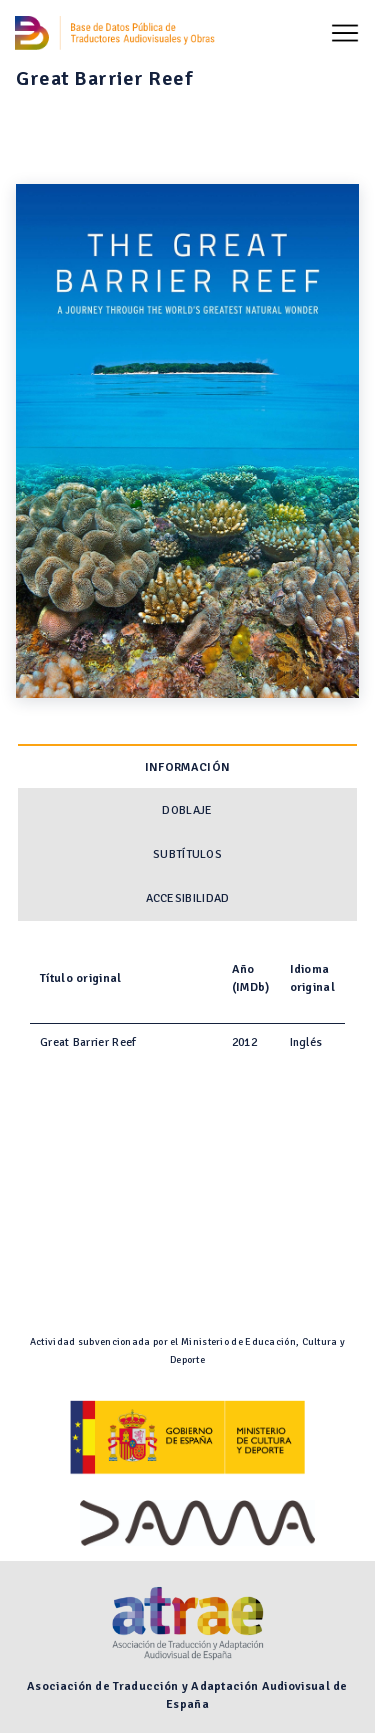 The height and width of the screenshot is (1733, 375). Describe the element at coordinates (188, 898) in the screenshot. I see `Accesibilidad` at that location.